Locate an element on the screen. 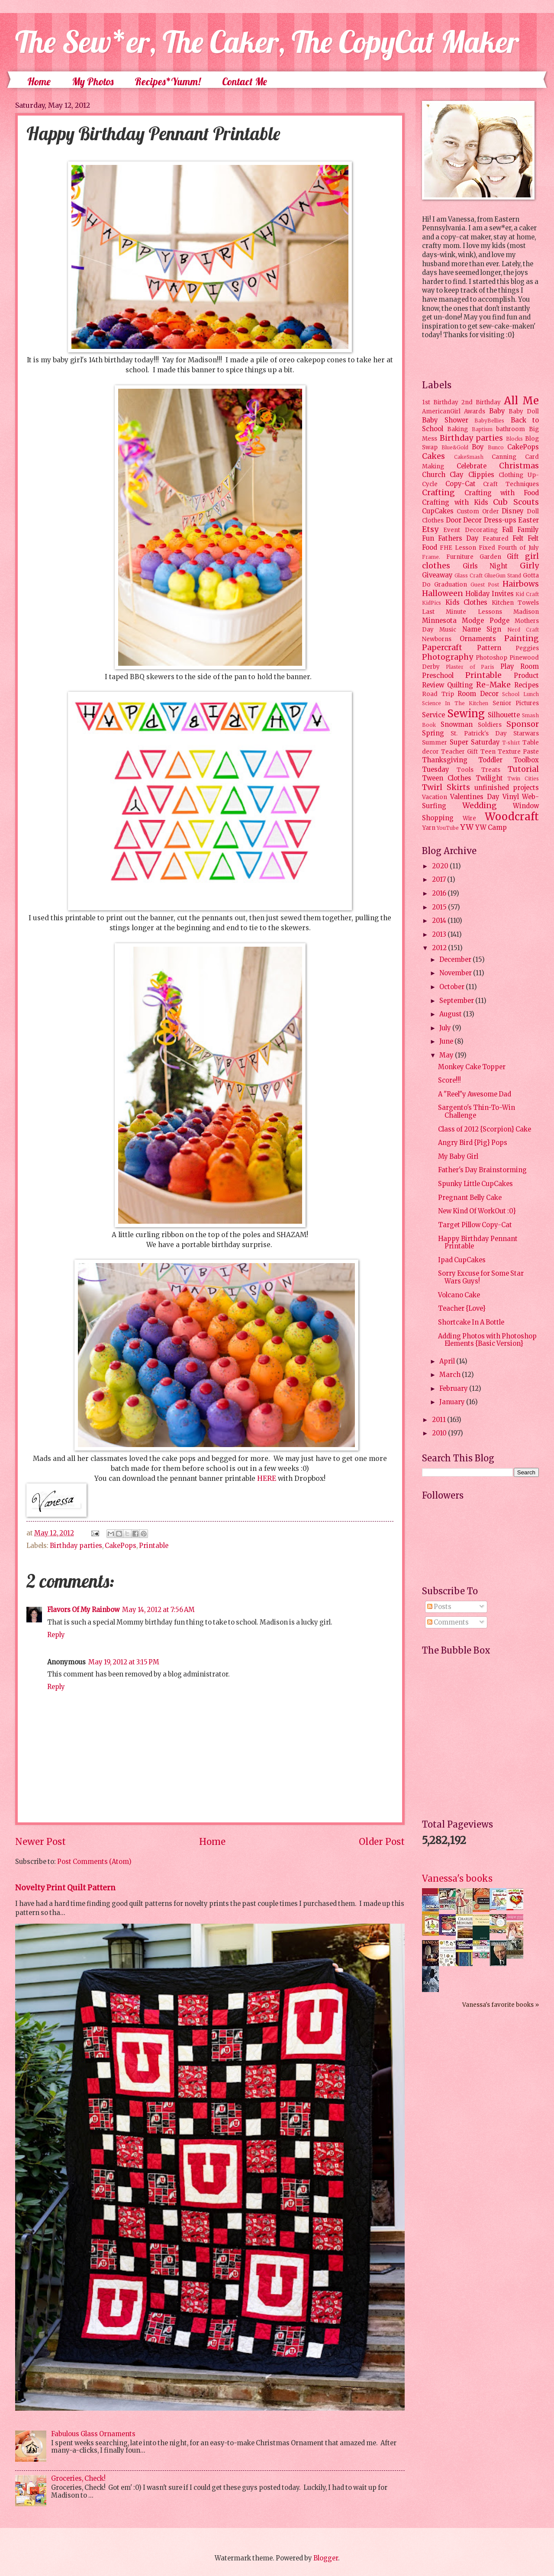 This screenshot has height=2576, width=554. Peggies is located at coordinates (527, 648).